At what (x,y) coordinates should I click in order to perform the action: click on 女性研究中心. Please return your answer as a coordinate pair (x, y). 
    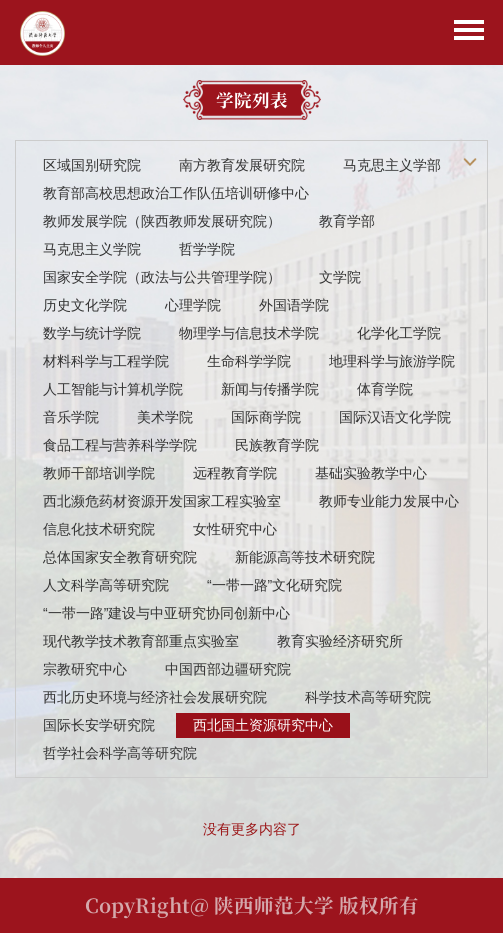
    Looking at the image, I should click on (235, 529).